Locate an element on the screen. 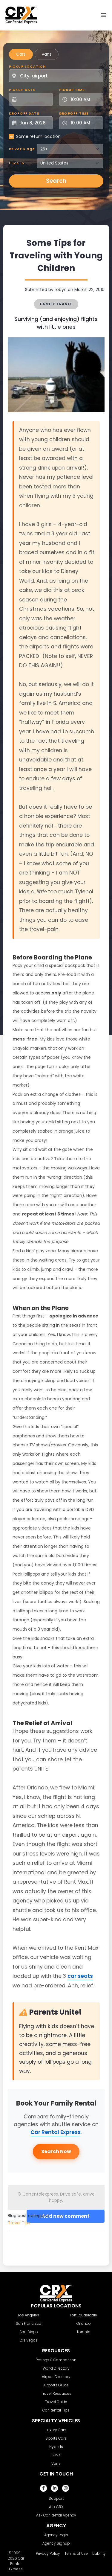 This screenshot has width=112, height=2576. Dropoff Time is located at coordinates (73, 113).